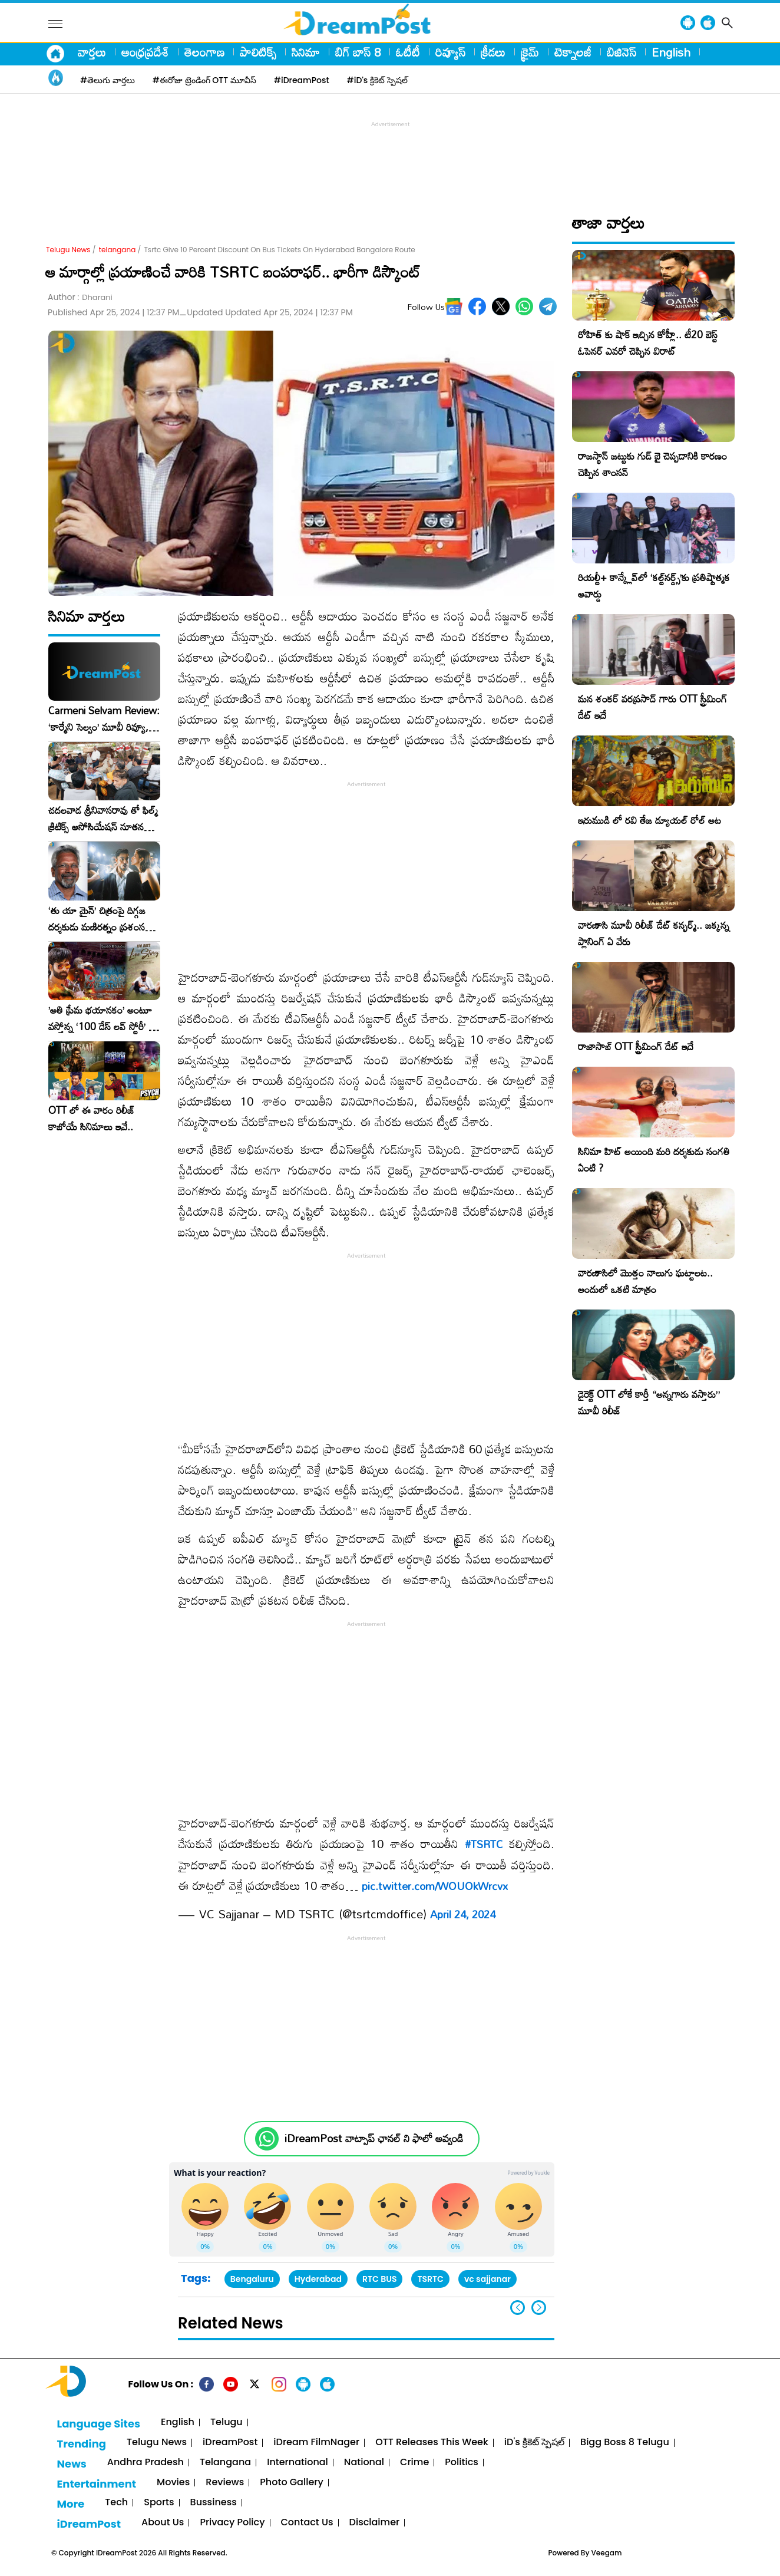 Image resolution: width=780 pixels, height=2576 pixels. Describe the element at coordinates (162, 2522) in the screenshot. I see `About Us` at that location.